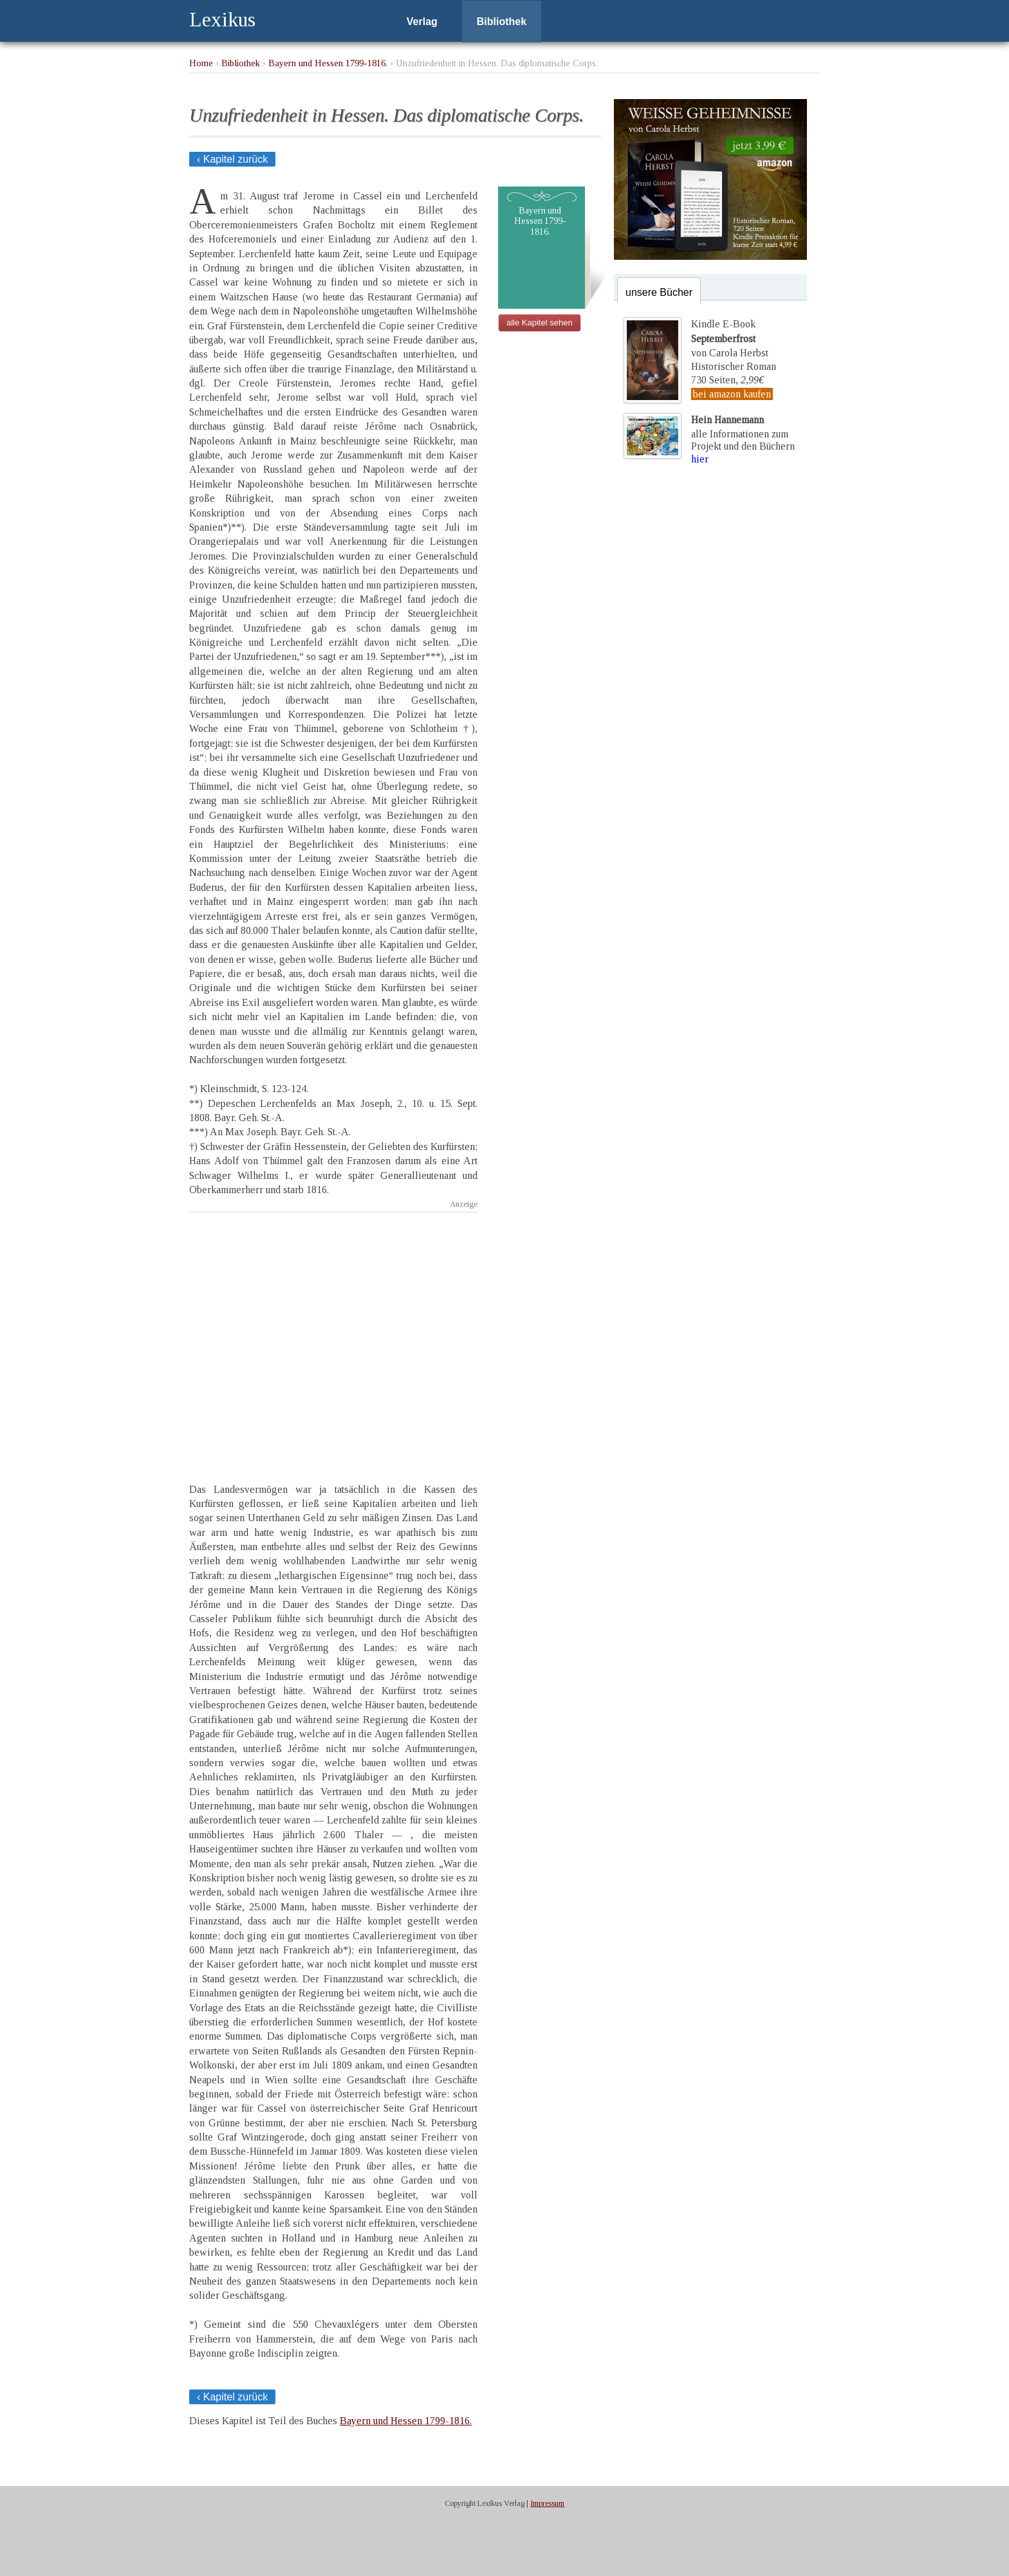 The width and height of the screenshot is (1009, 2576). I want to click on [Advertisement], so click(333, 1336).